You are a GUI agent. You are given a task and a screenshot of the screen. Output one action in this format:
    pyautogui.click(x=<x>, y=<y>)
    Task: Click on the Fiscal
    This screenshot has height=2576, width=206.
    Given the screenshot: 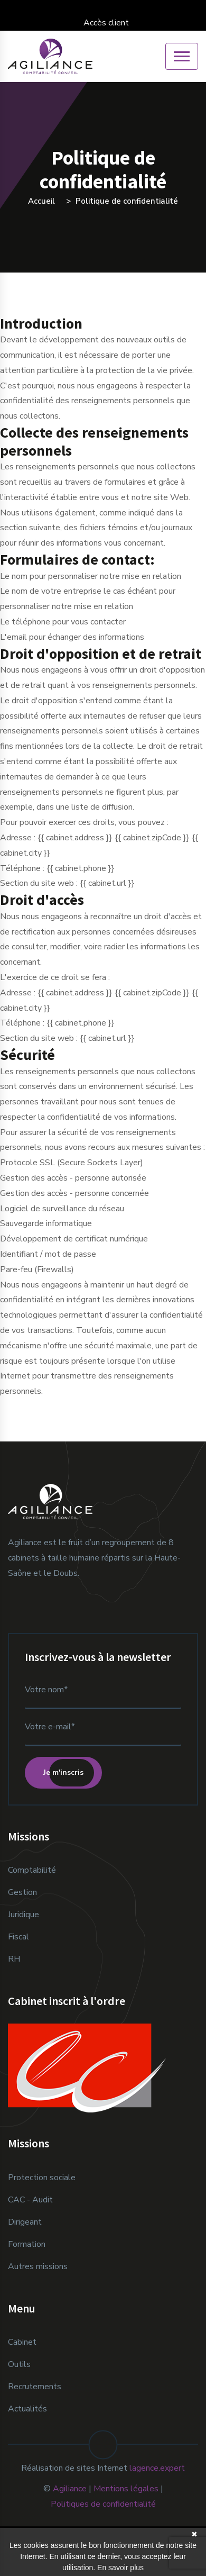 What is the action you would take?
    pyautogui.click(x=18, y=1937)
    